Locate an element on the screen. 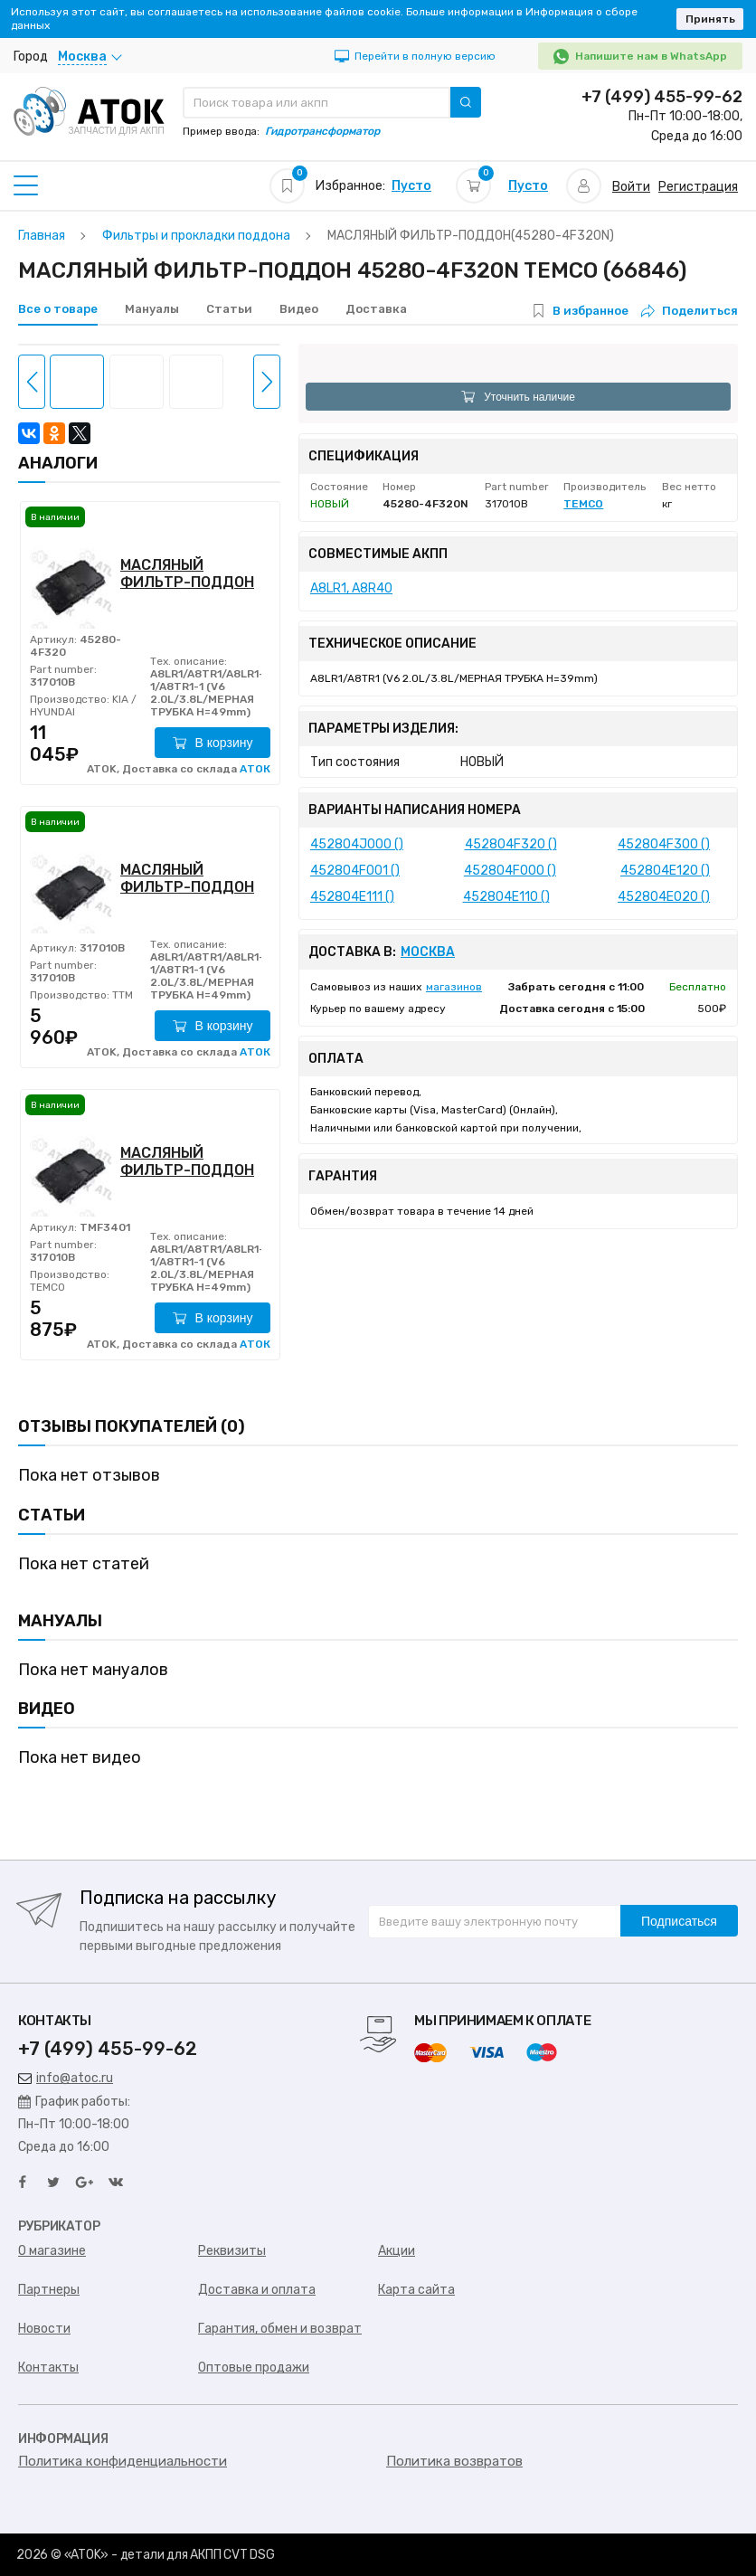 The image size is (756, 2576). Поделиться is located at coordinates (689, 310).